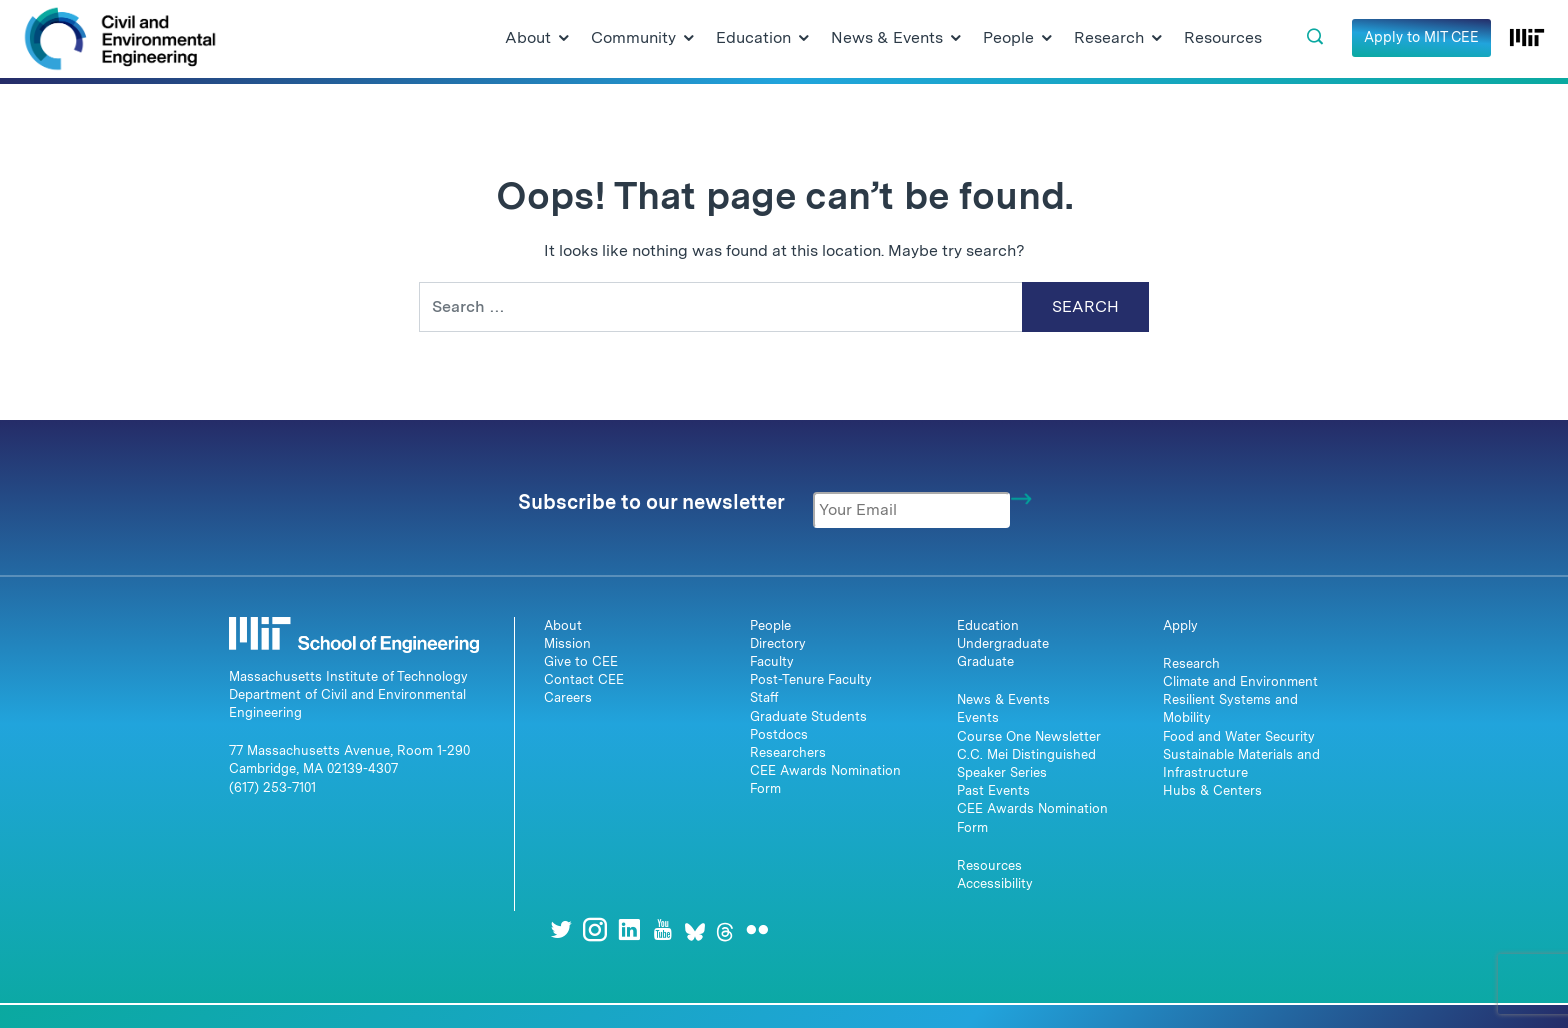  What do you see at coordinates (595, 929) in the screenshot?
I see `[Instagram]` at bounding box center [595, 929].